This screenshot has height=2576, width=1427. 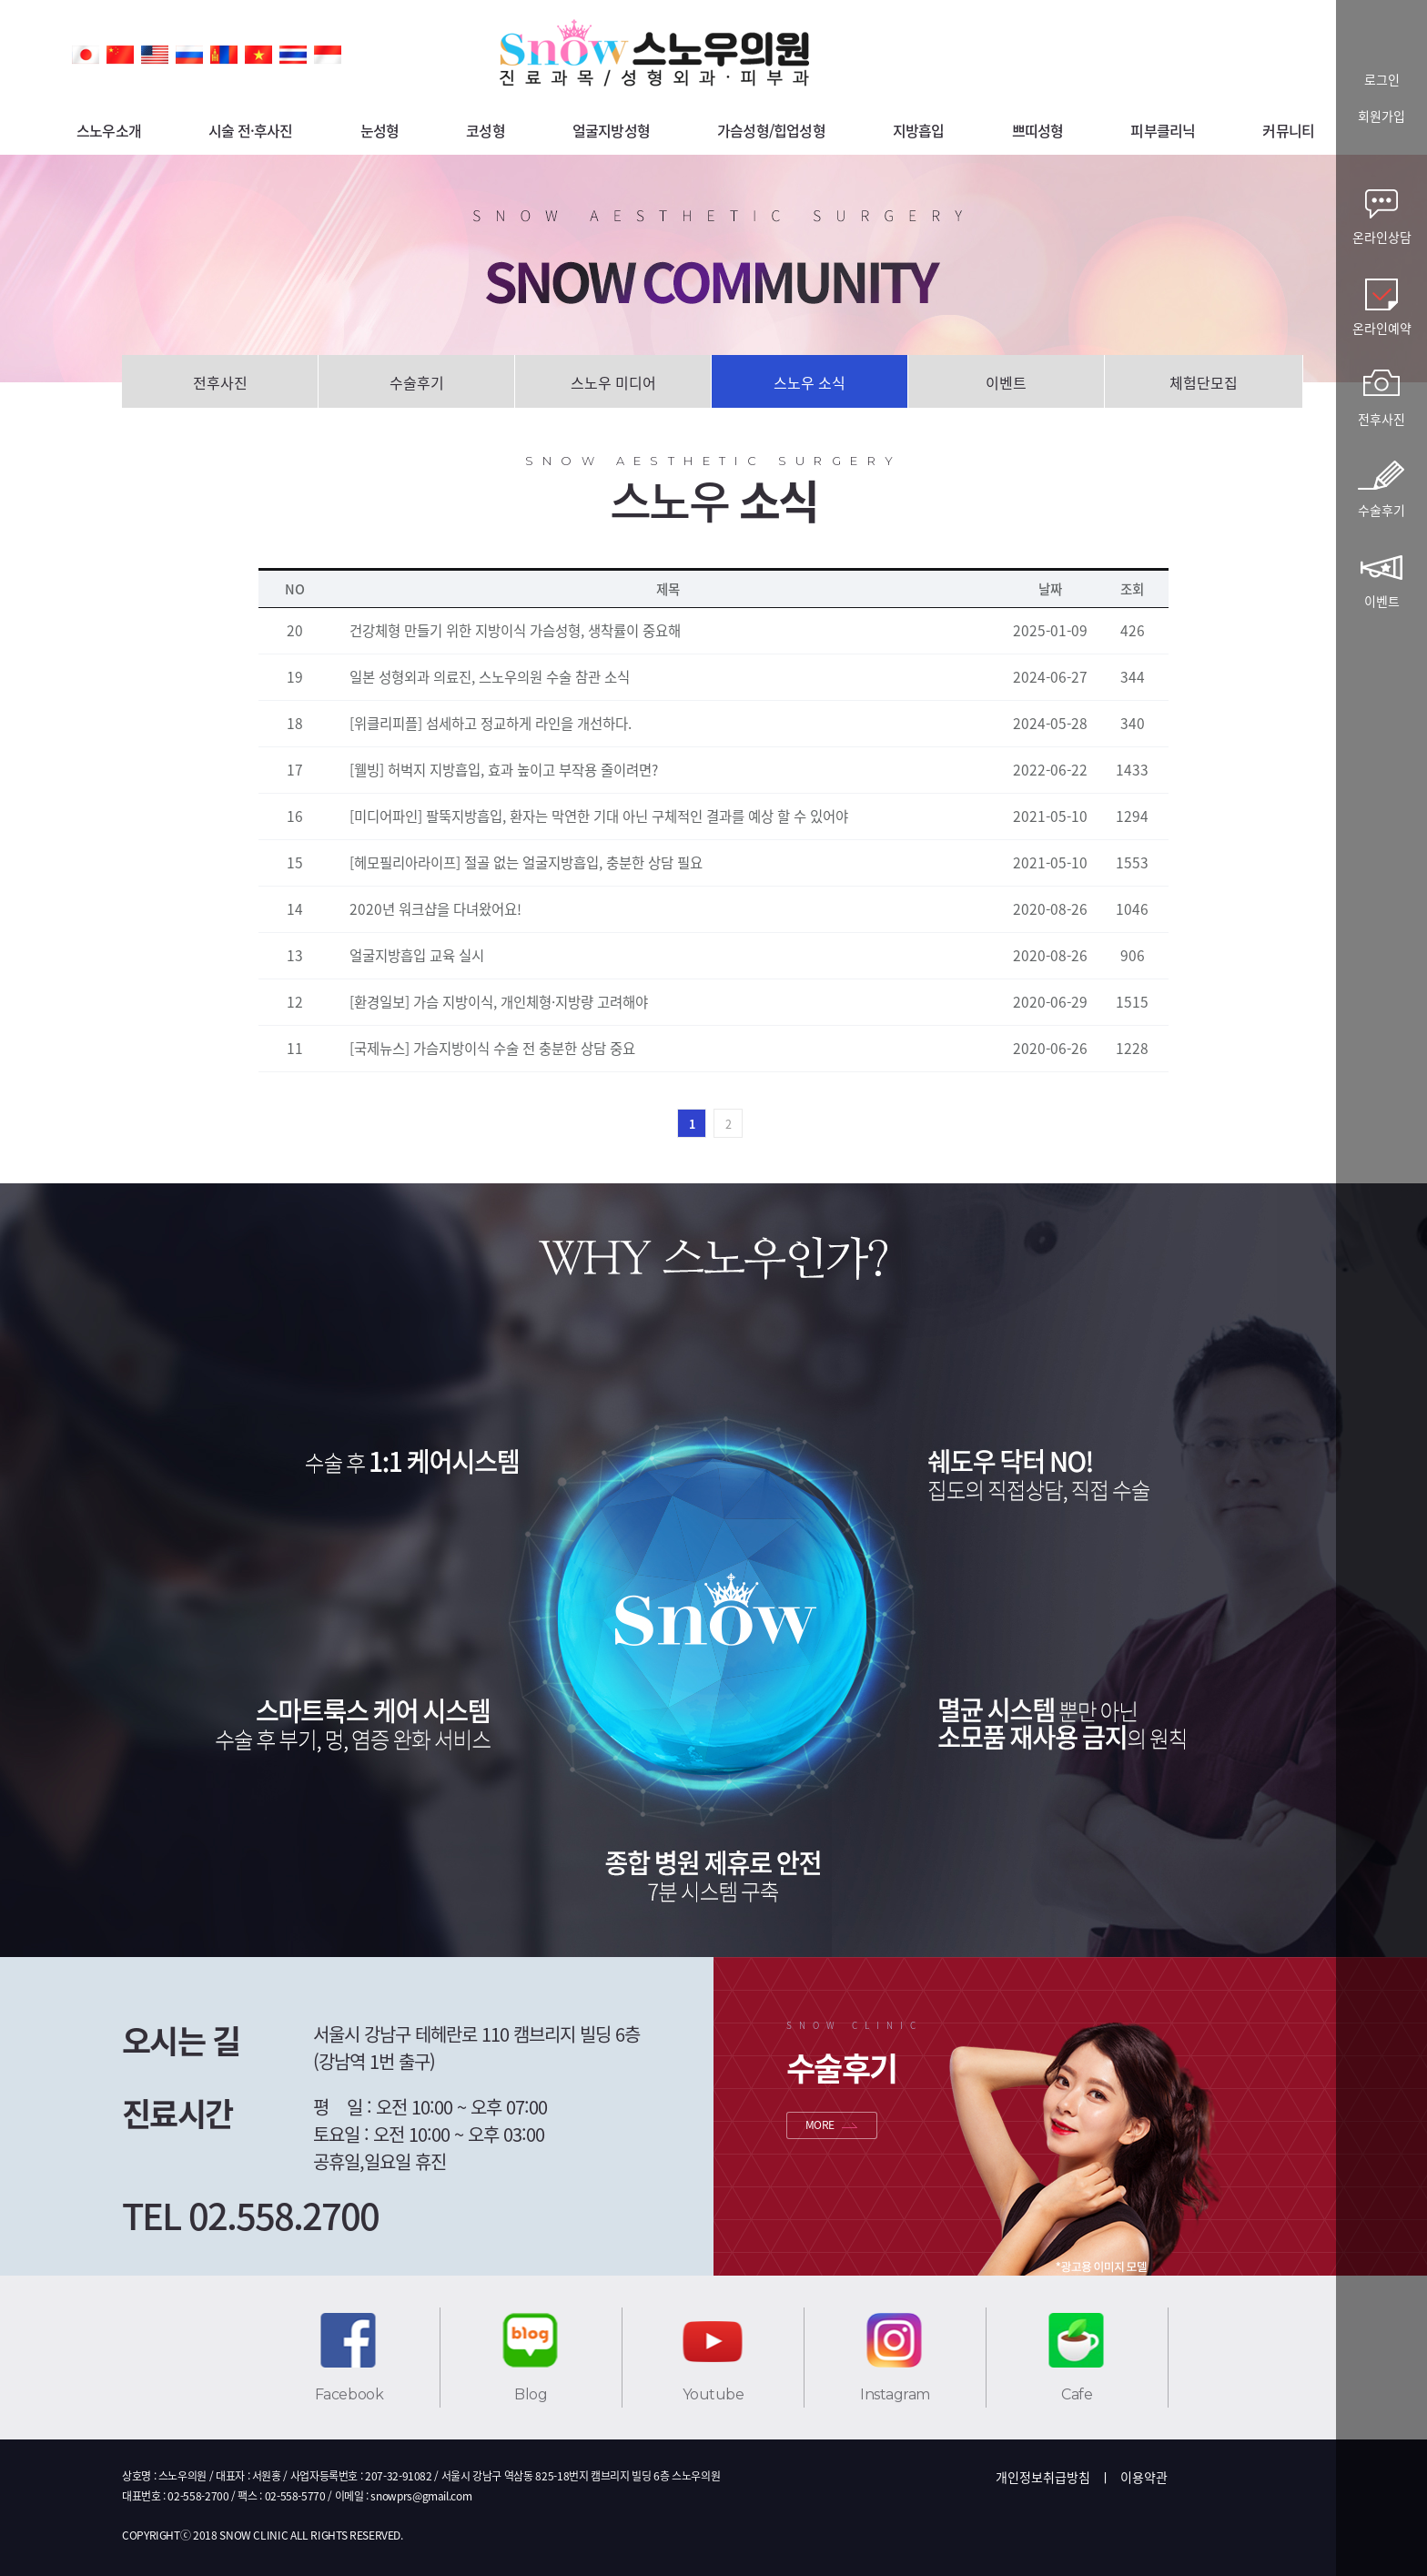 What do you see at coordinates (1382, 80) in the screenshot?
I see `로그인` at bounding box center [1382, 80].